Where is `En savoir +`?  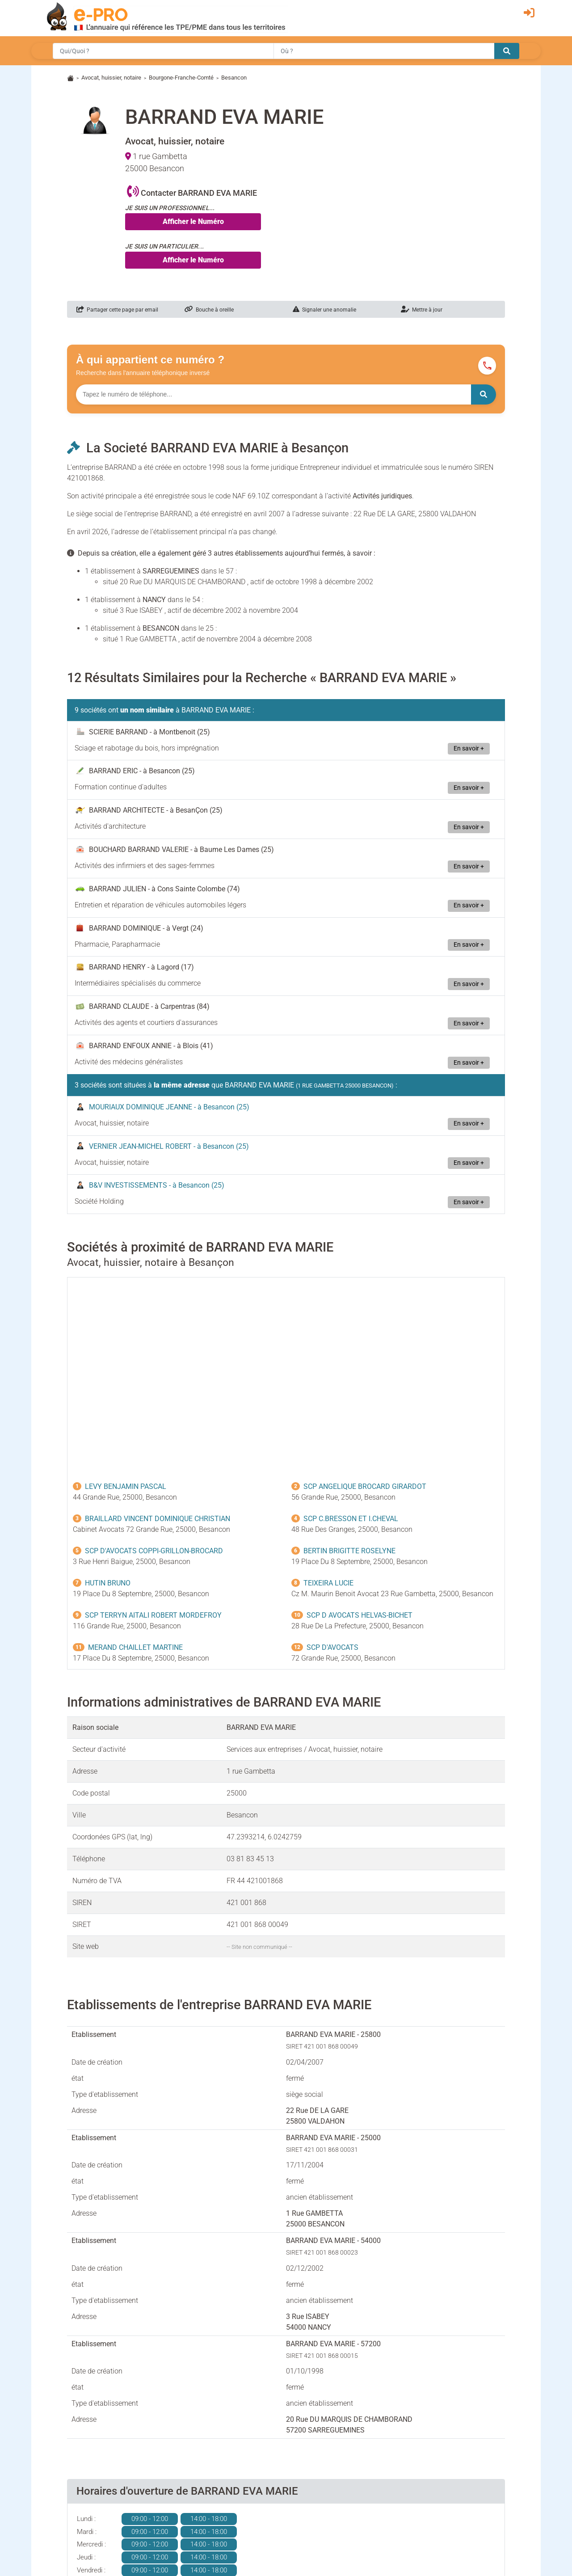
En savoir + is located at coordinates (469, 748).